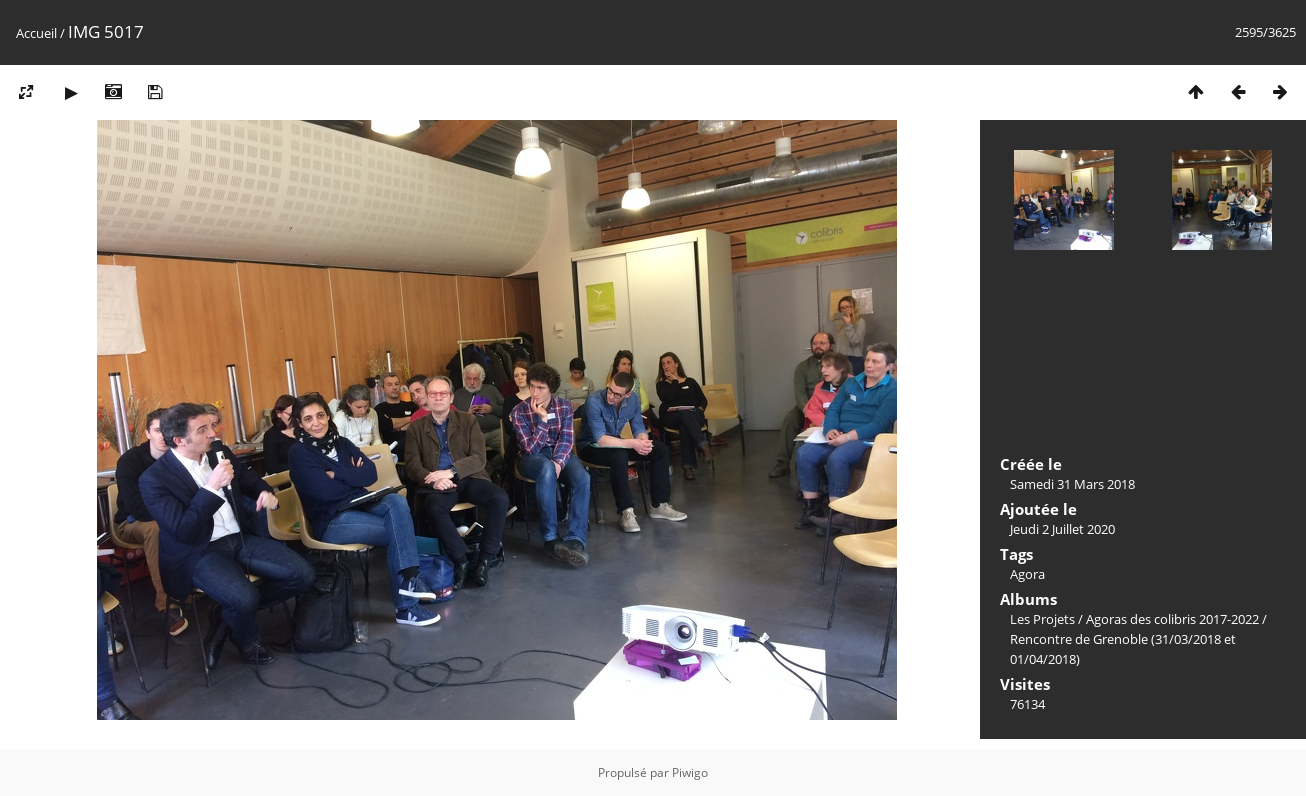 The height and width of the screenshot is (796, 1306). What do you see at coordinates (1027, 574) in the screenshot?
I see `Agora` at bounding box center [1027, 574].